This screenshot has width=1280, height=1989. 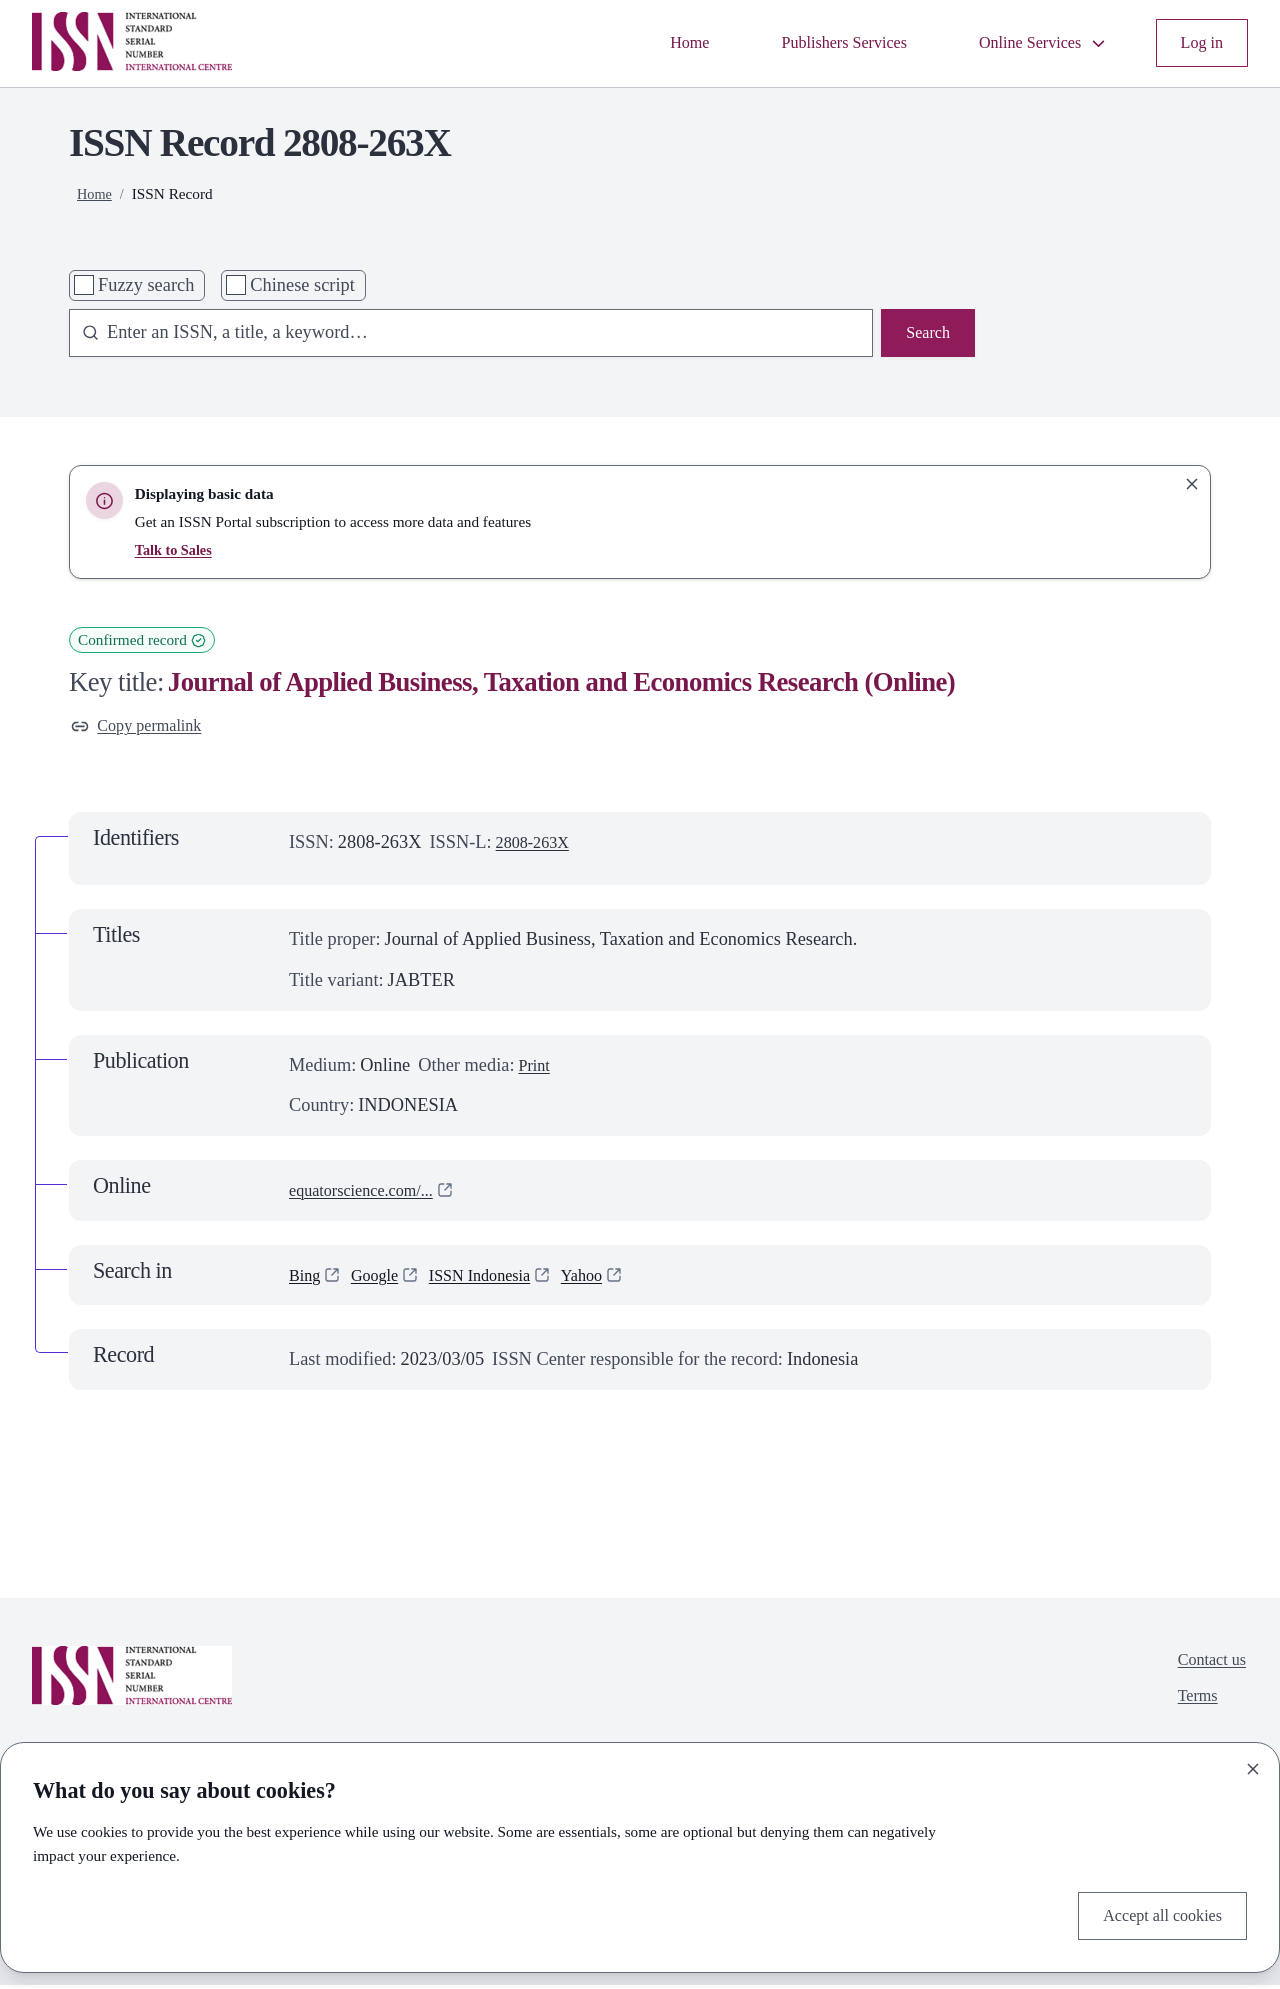 I want to click on Log in, so click(x=1199, y=43).